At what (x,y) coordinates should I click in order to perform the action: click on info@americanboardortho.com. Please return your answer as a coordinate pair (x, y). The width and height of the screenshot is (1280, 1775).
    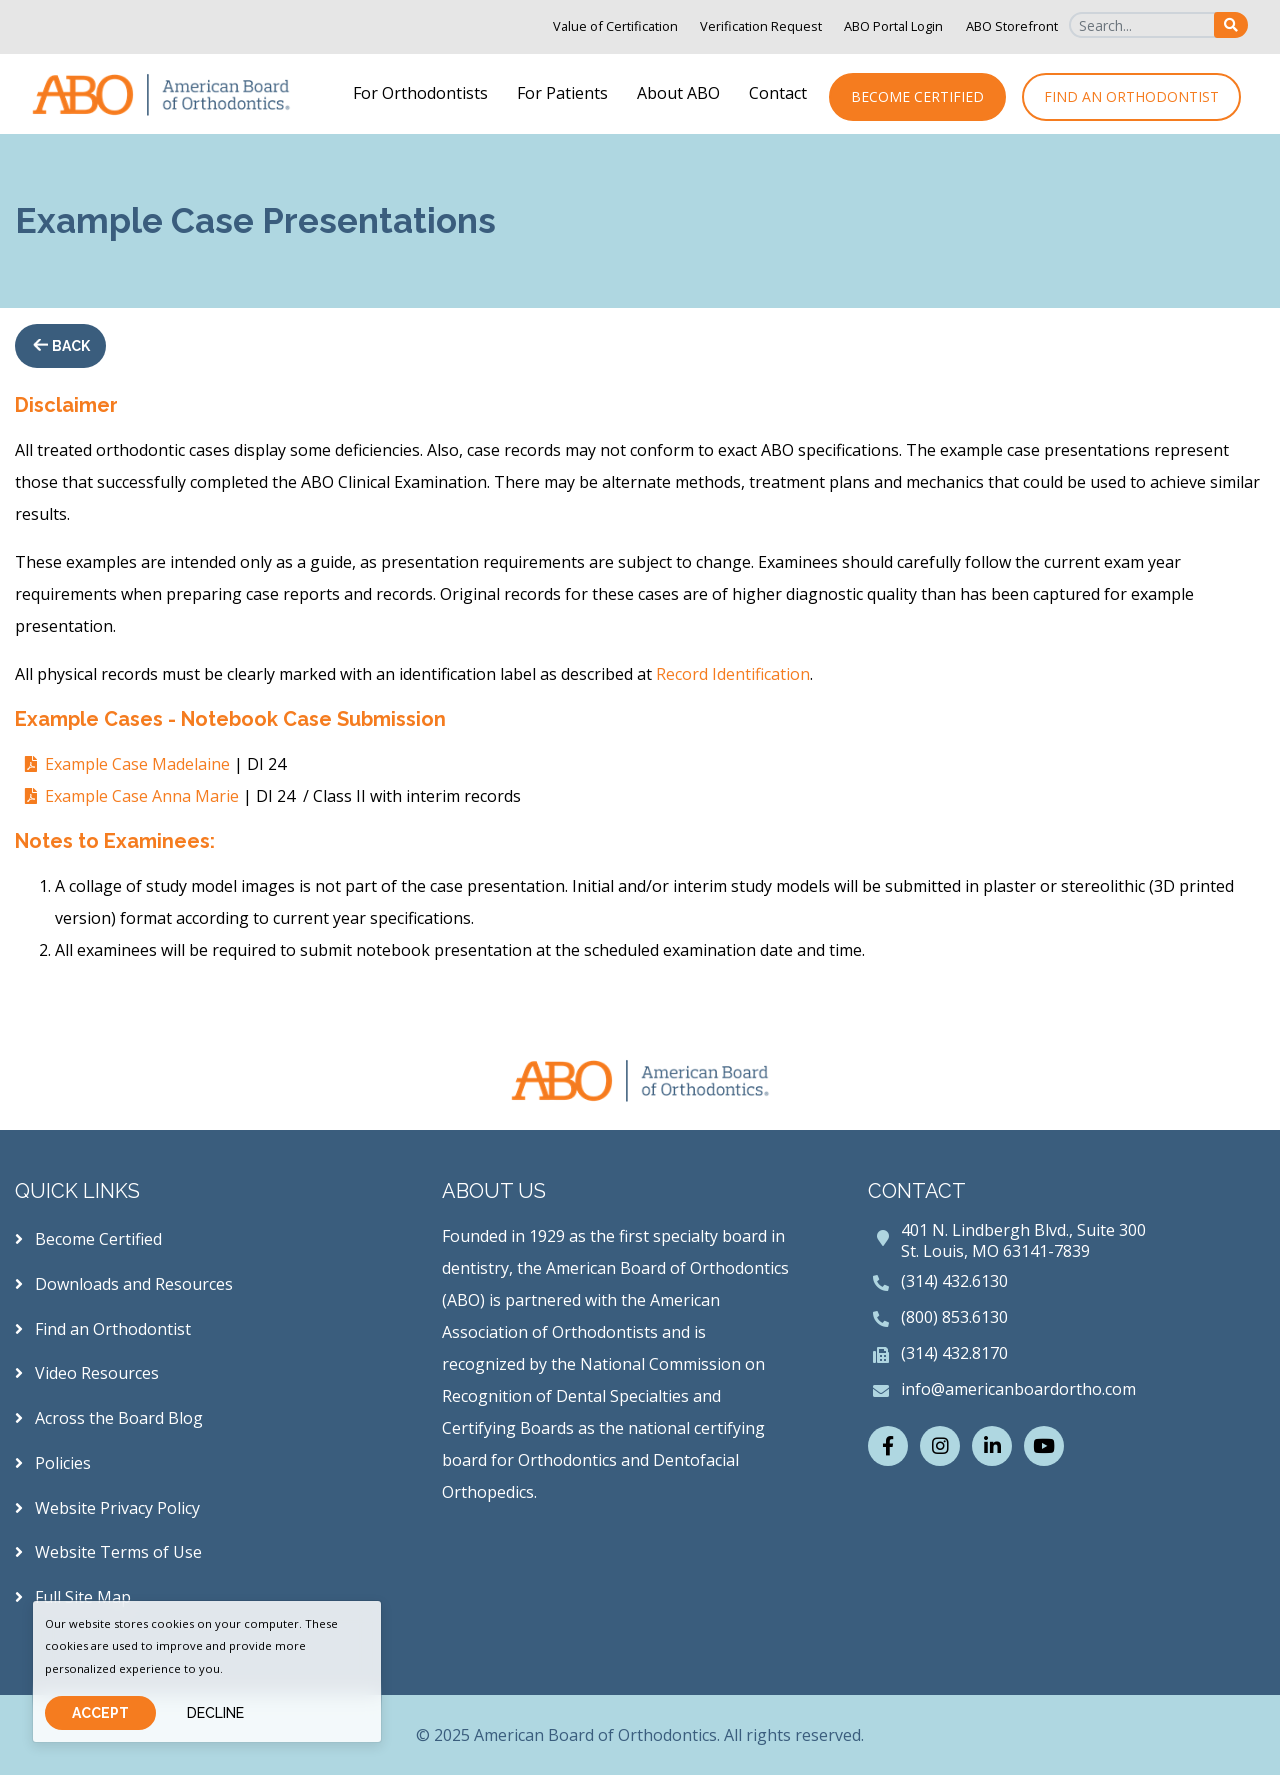
    Looking at the image, I should click on (1018, 1389).